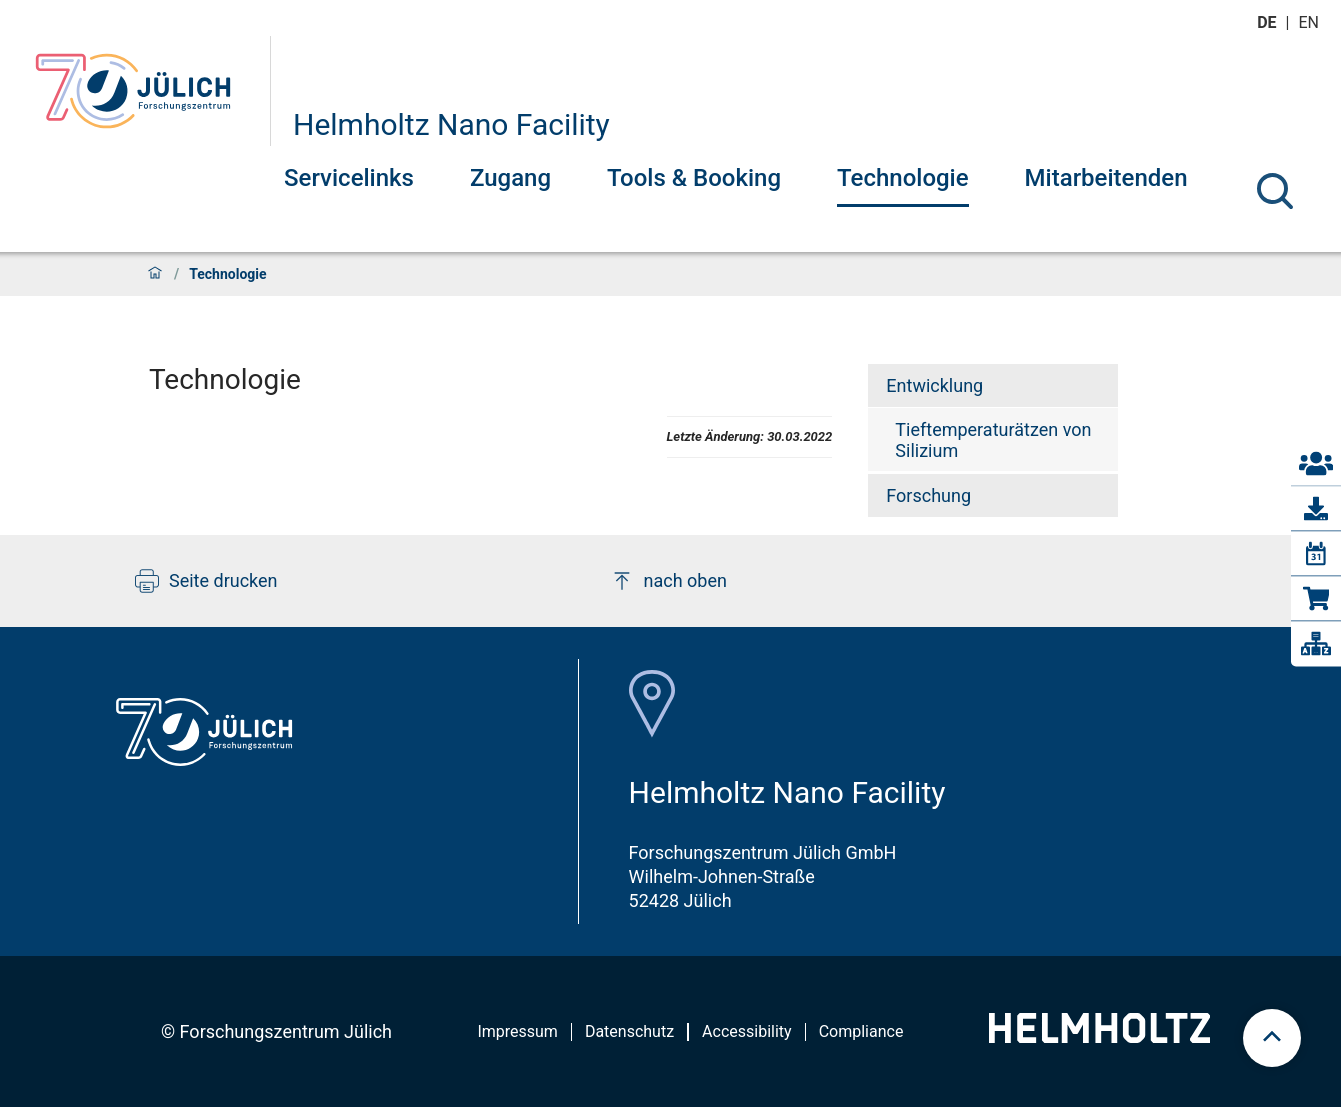 This screenshot has height=1107, width=1341. I want to click on Accessibility, so click(747, 1031).